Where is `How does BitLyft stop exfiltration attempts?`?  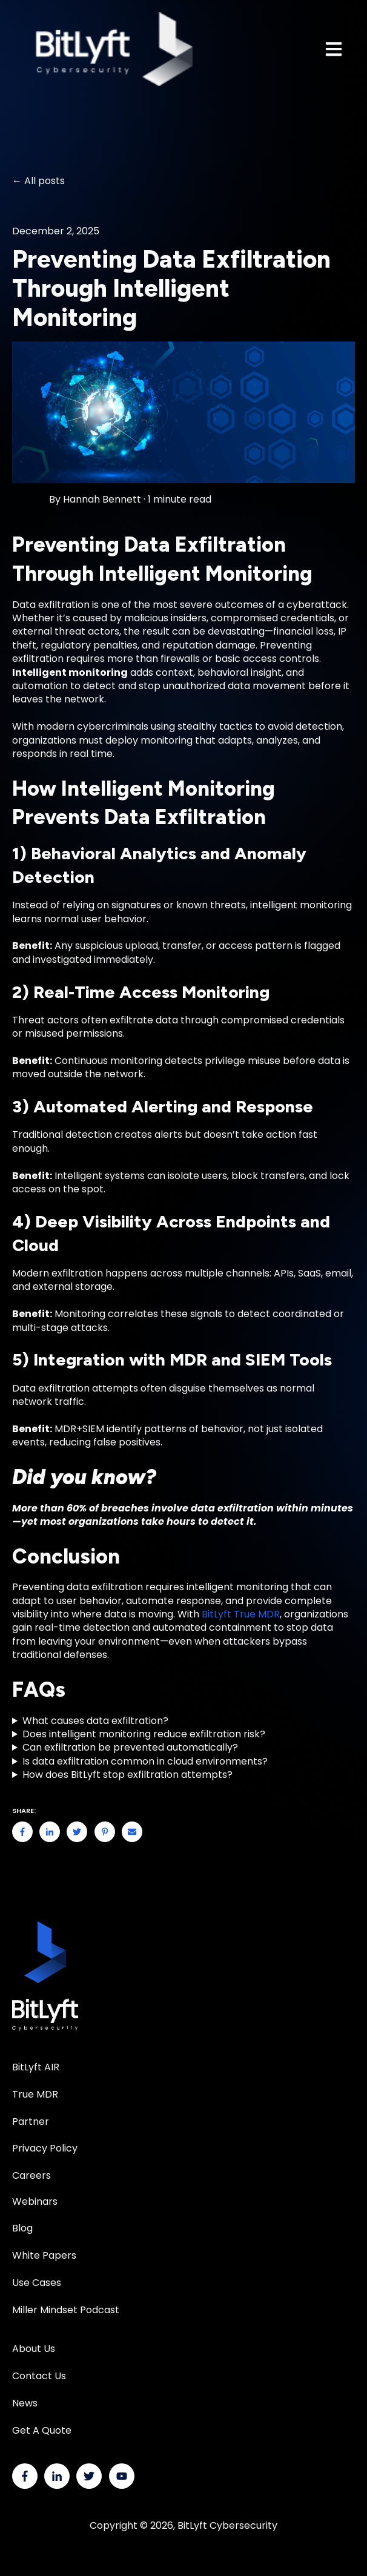 How does BitLyft stop exfiltration attempts? is located at coordinates (127, 1775).